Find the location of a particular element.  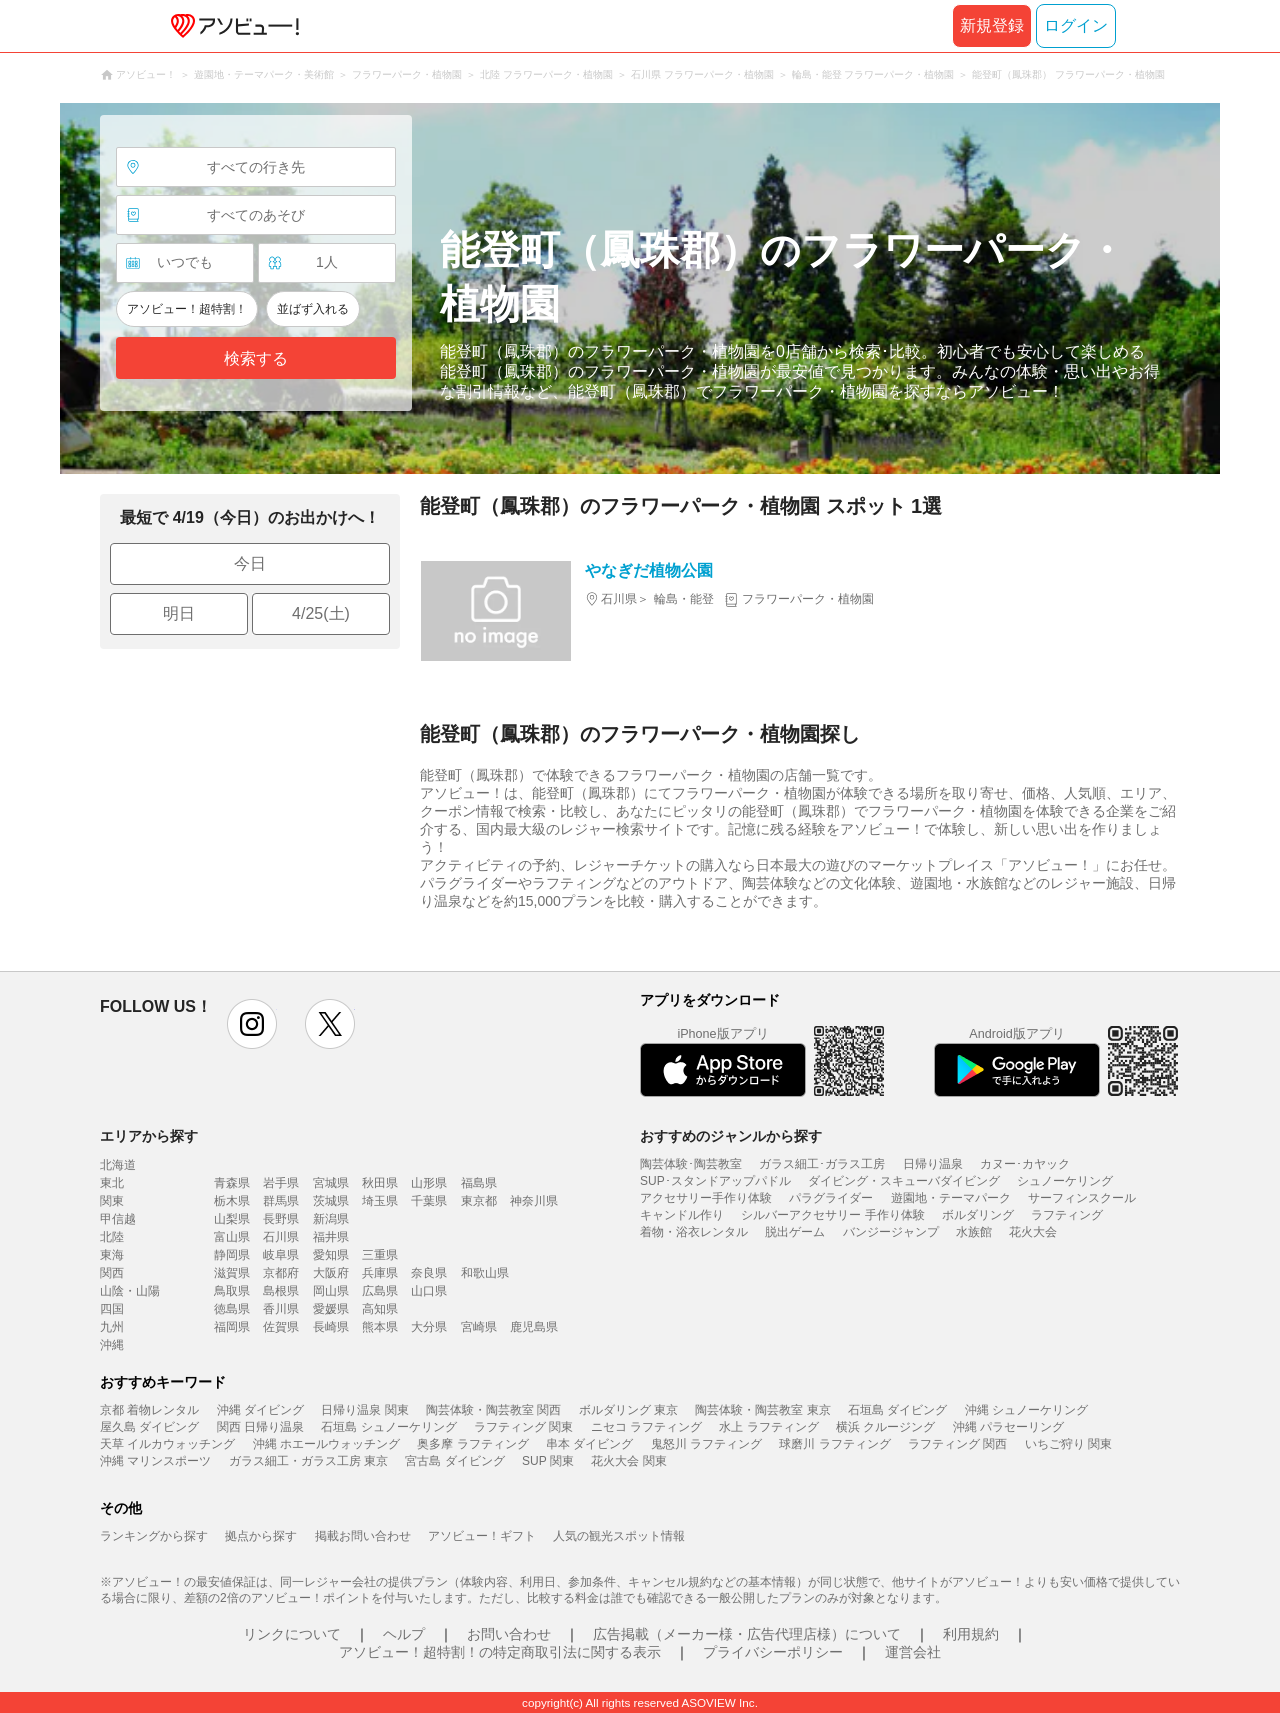

福井県 is located at coordinates (331, 1237).